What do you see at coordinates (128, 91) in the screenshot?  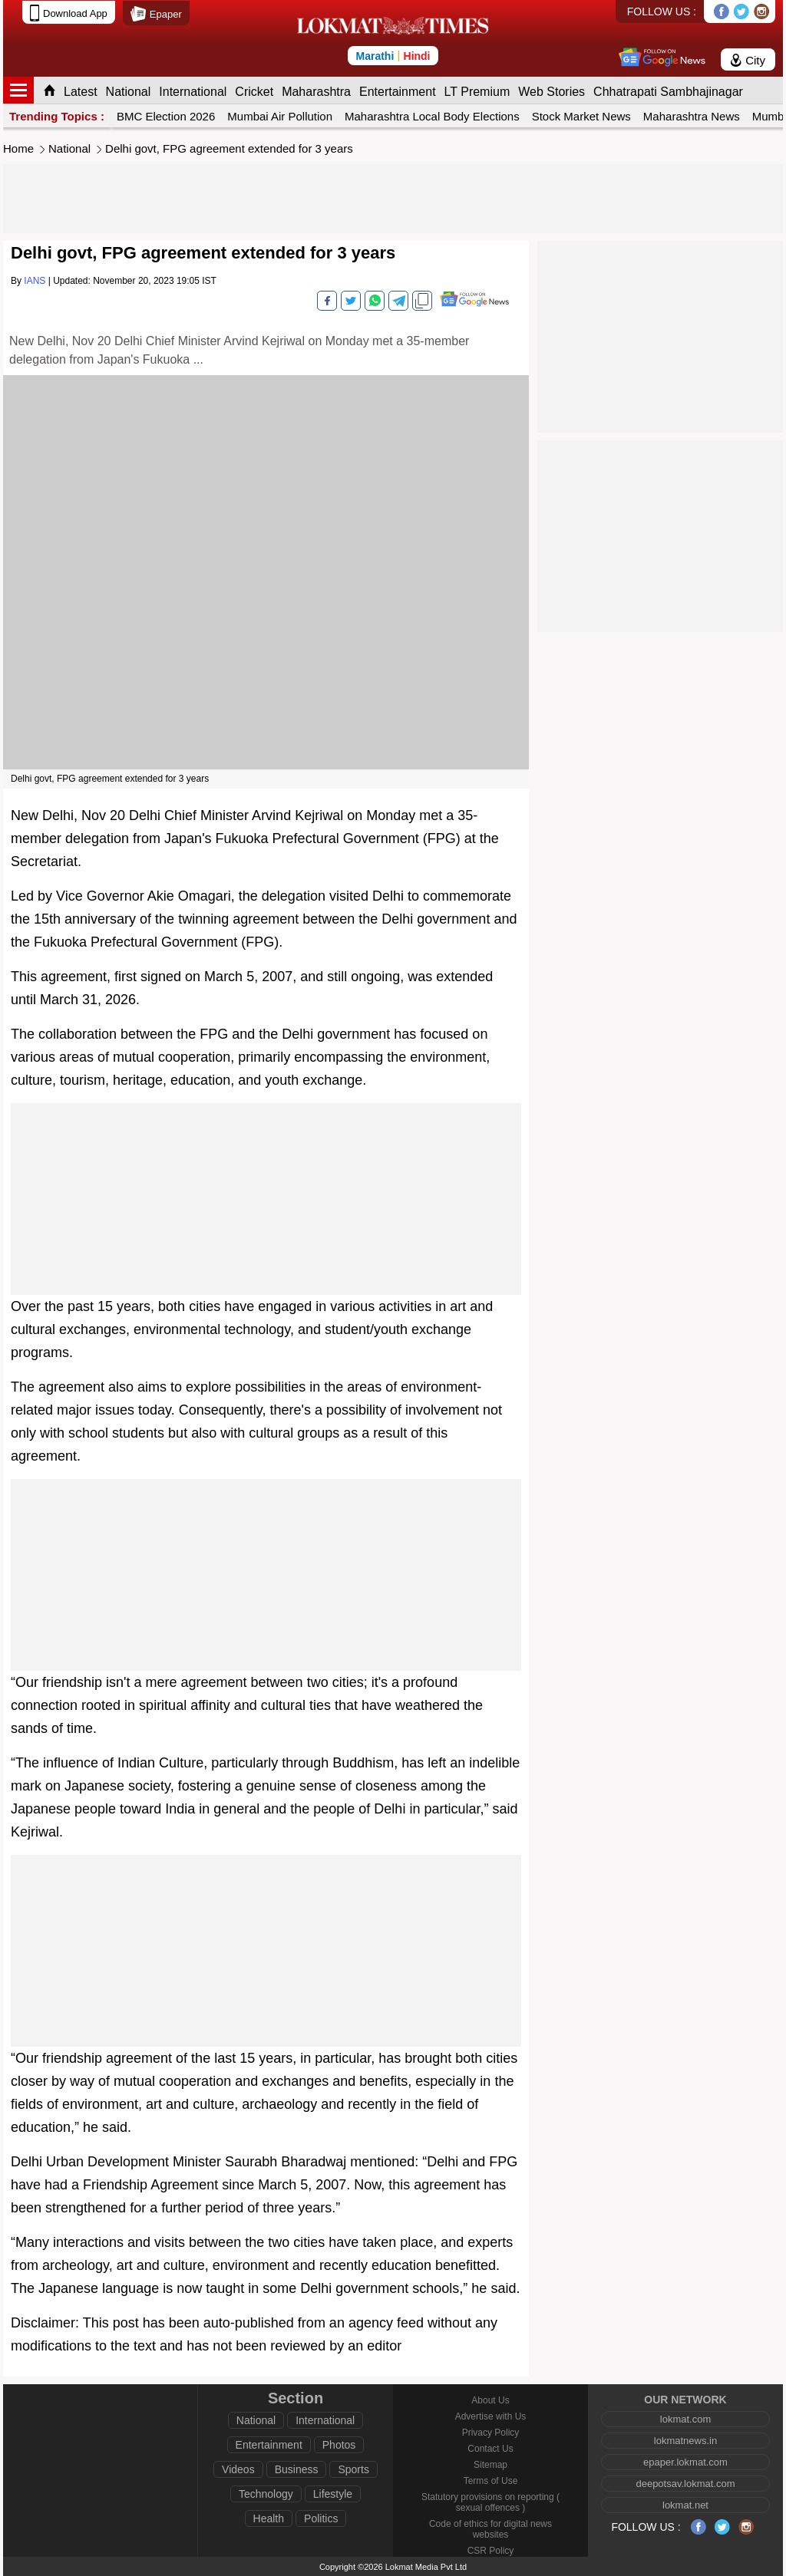 I see `National` at bounding box center [128, 91].